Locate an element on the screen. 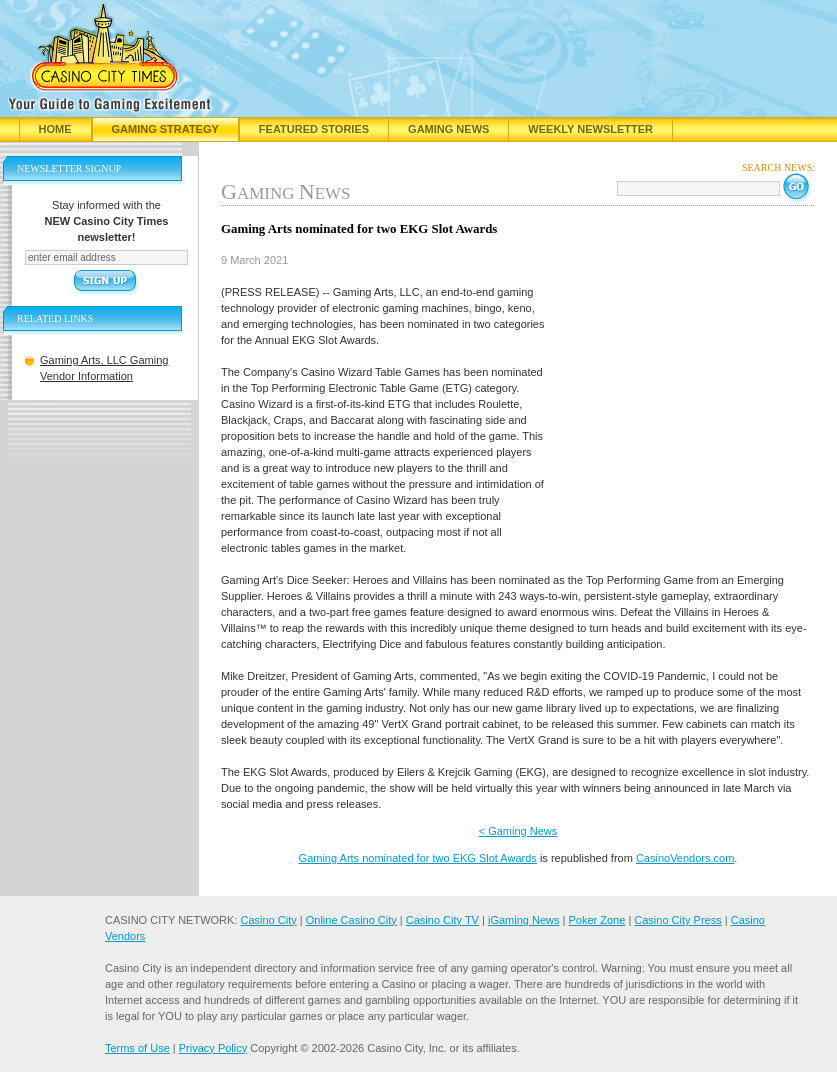 The height and width of the screenshot is (1072, 837). < Gaming News is located at coordinates (518, 831).